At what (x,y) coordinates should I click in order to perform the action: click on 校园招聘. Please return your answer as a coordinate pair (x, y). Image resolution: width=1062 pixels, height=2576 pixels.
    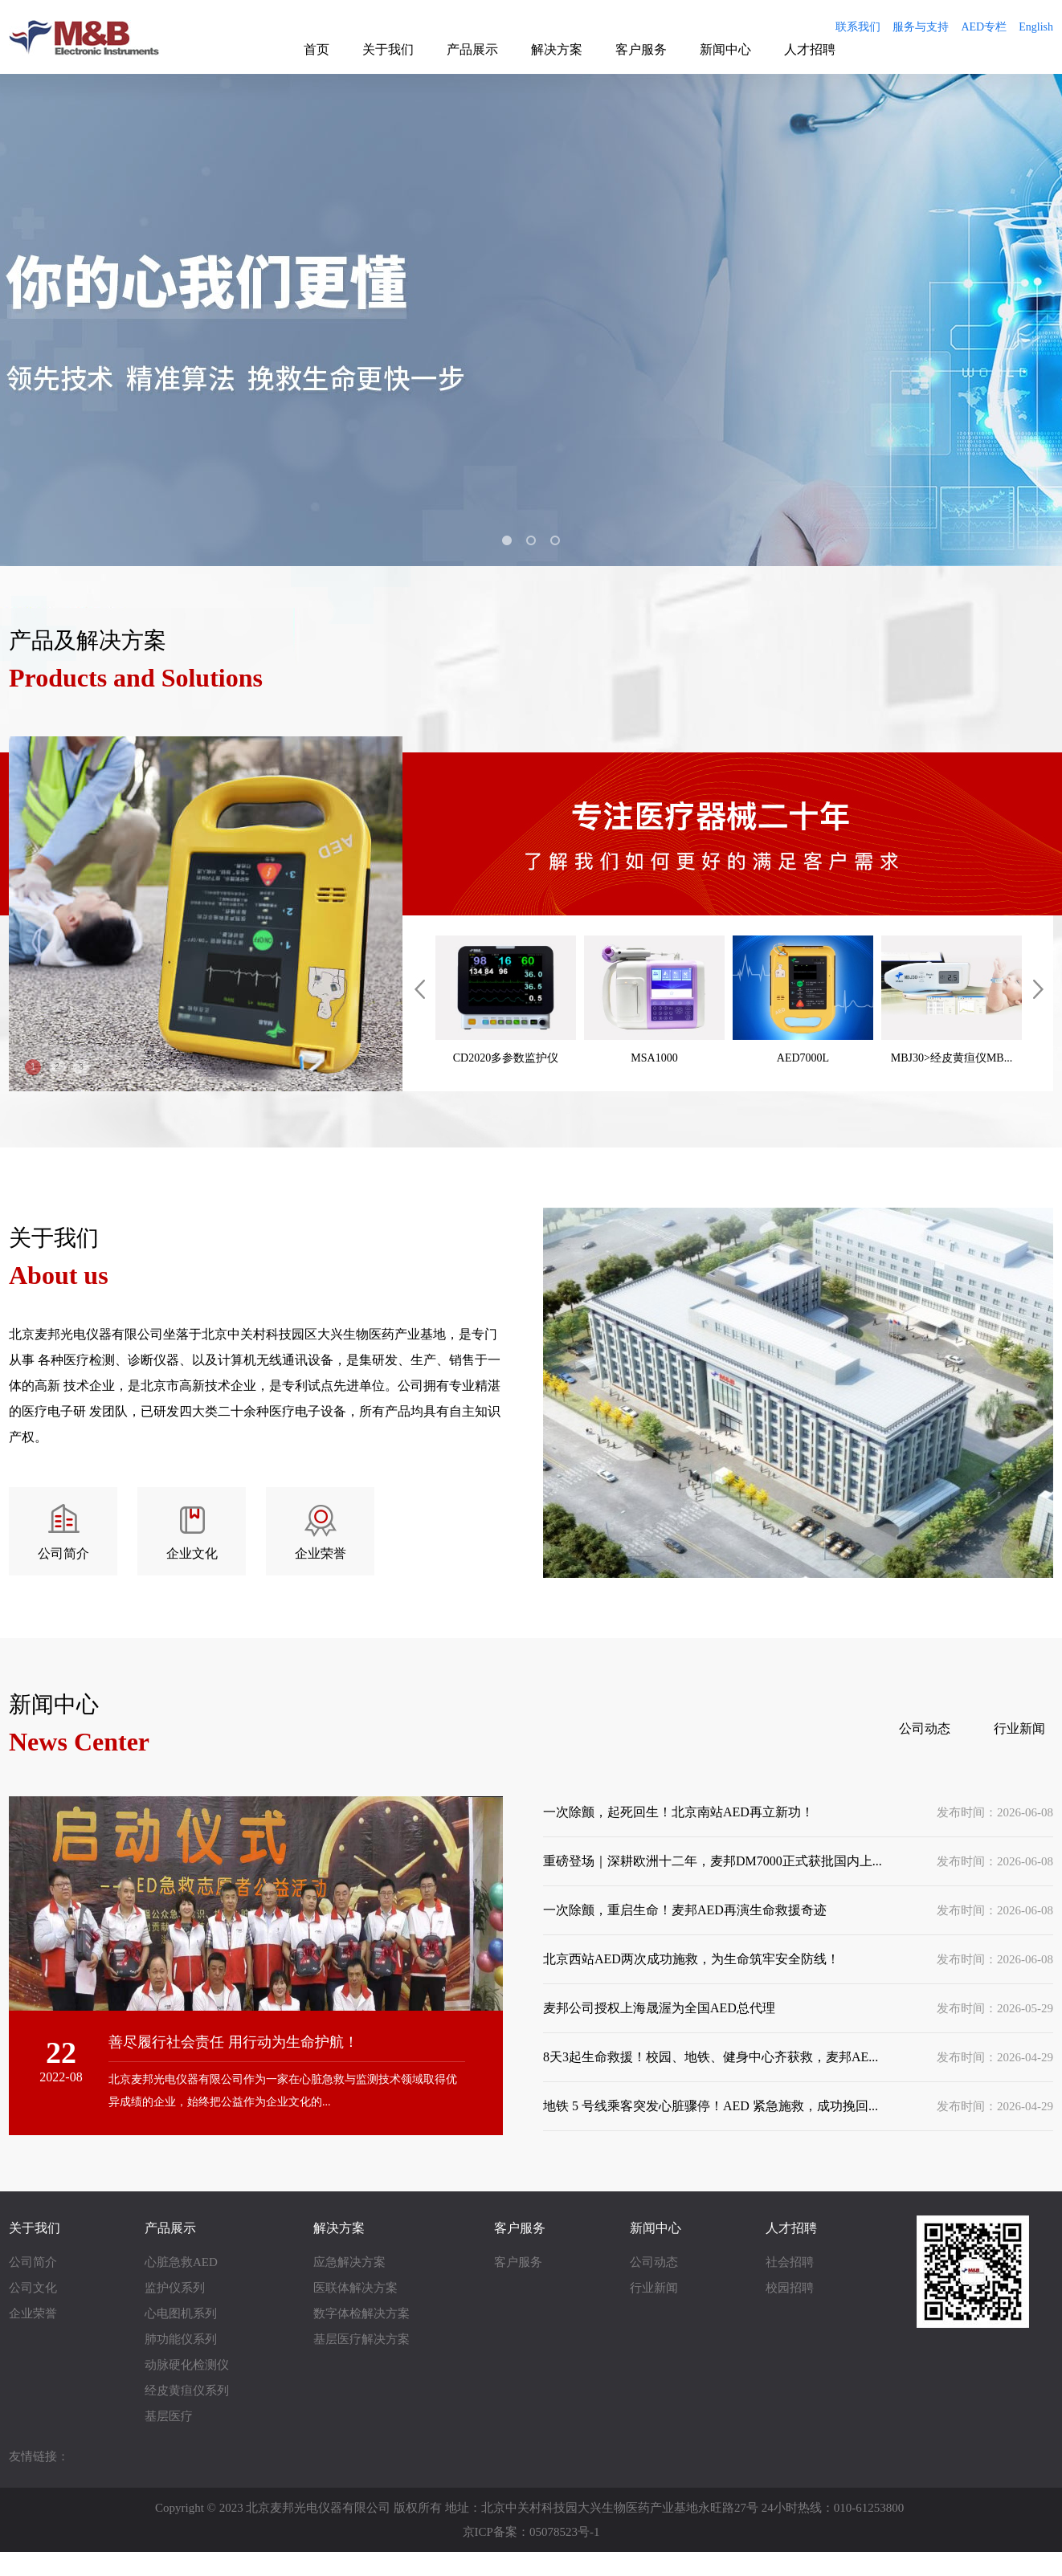
    Looking at the image, I should click on (790, 2287).